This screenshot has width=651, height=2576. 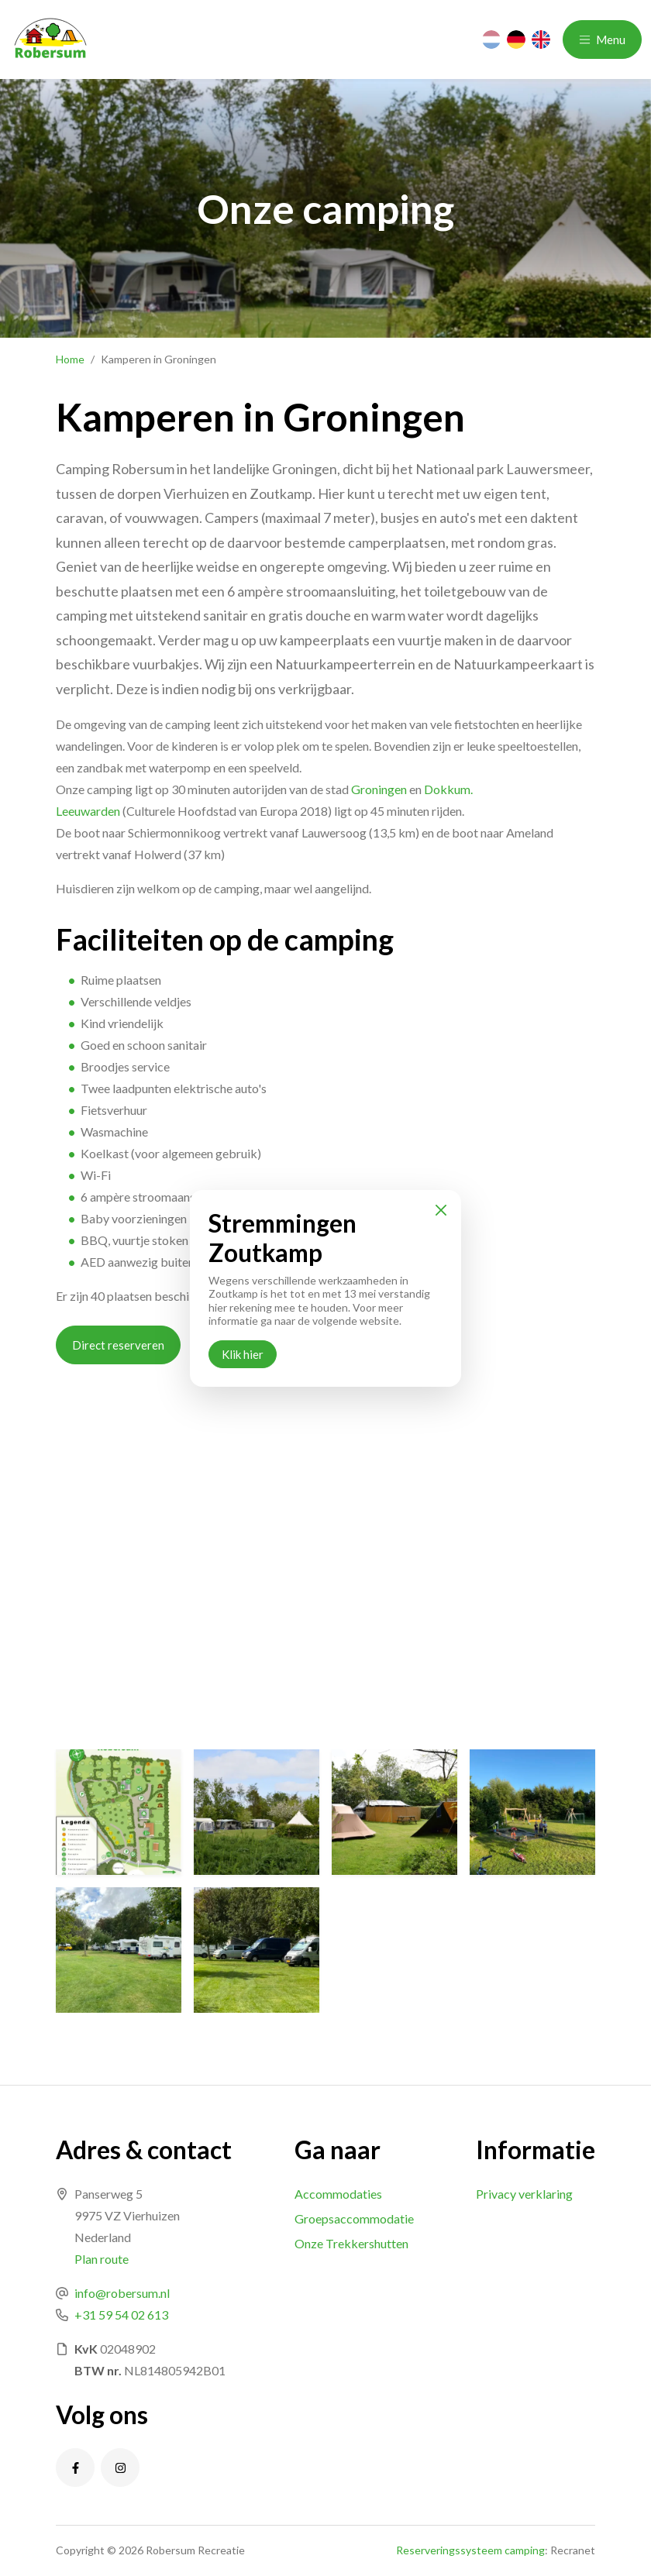 What do you see at coordinates (470, 2550) in the screenshot?
I see `Reserveringssysteem camping` at bounding box center [470, 2550].